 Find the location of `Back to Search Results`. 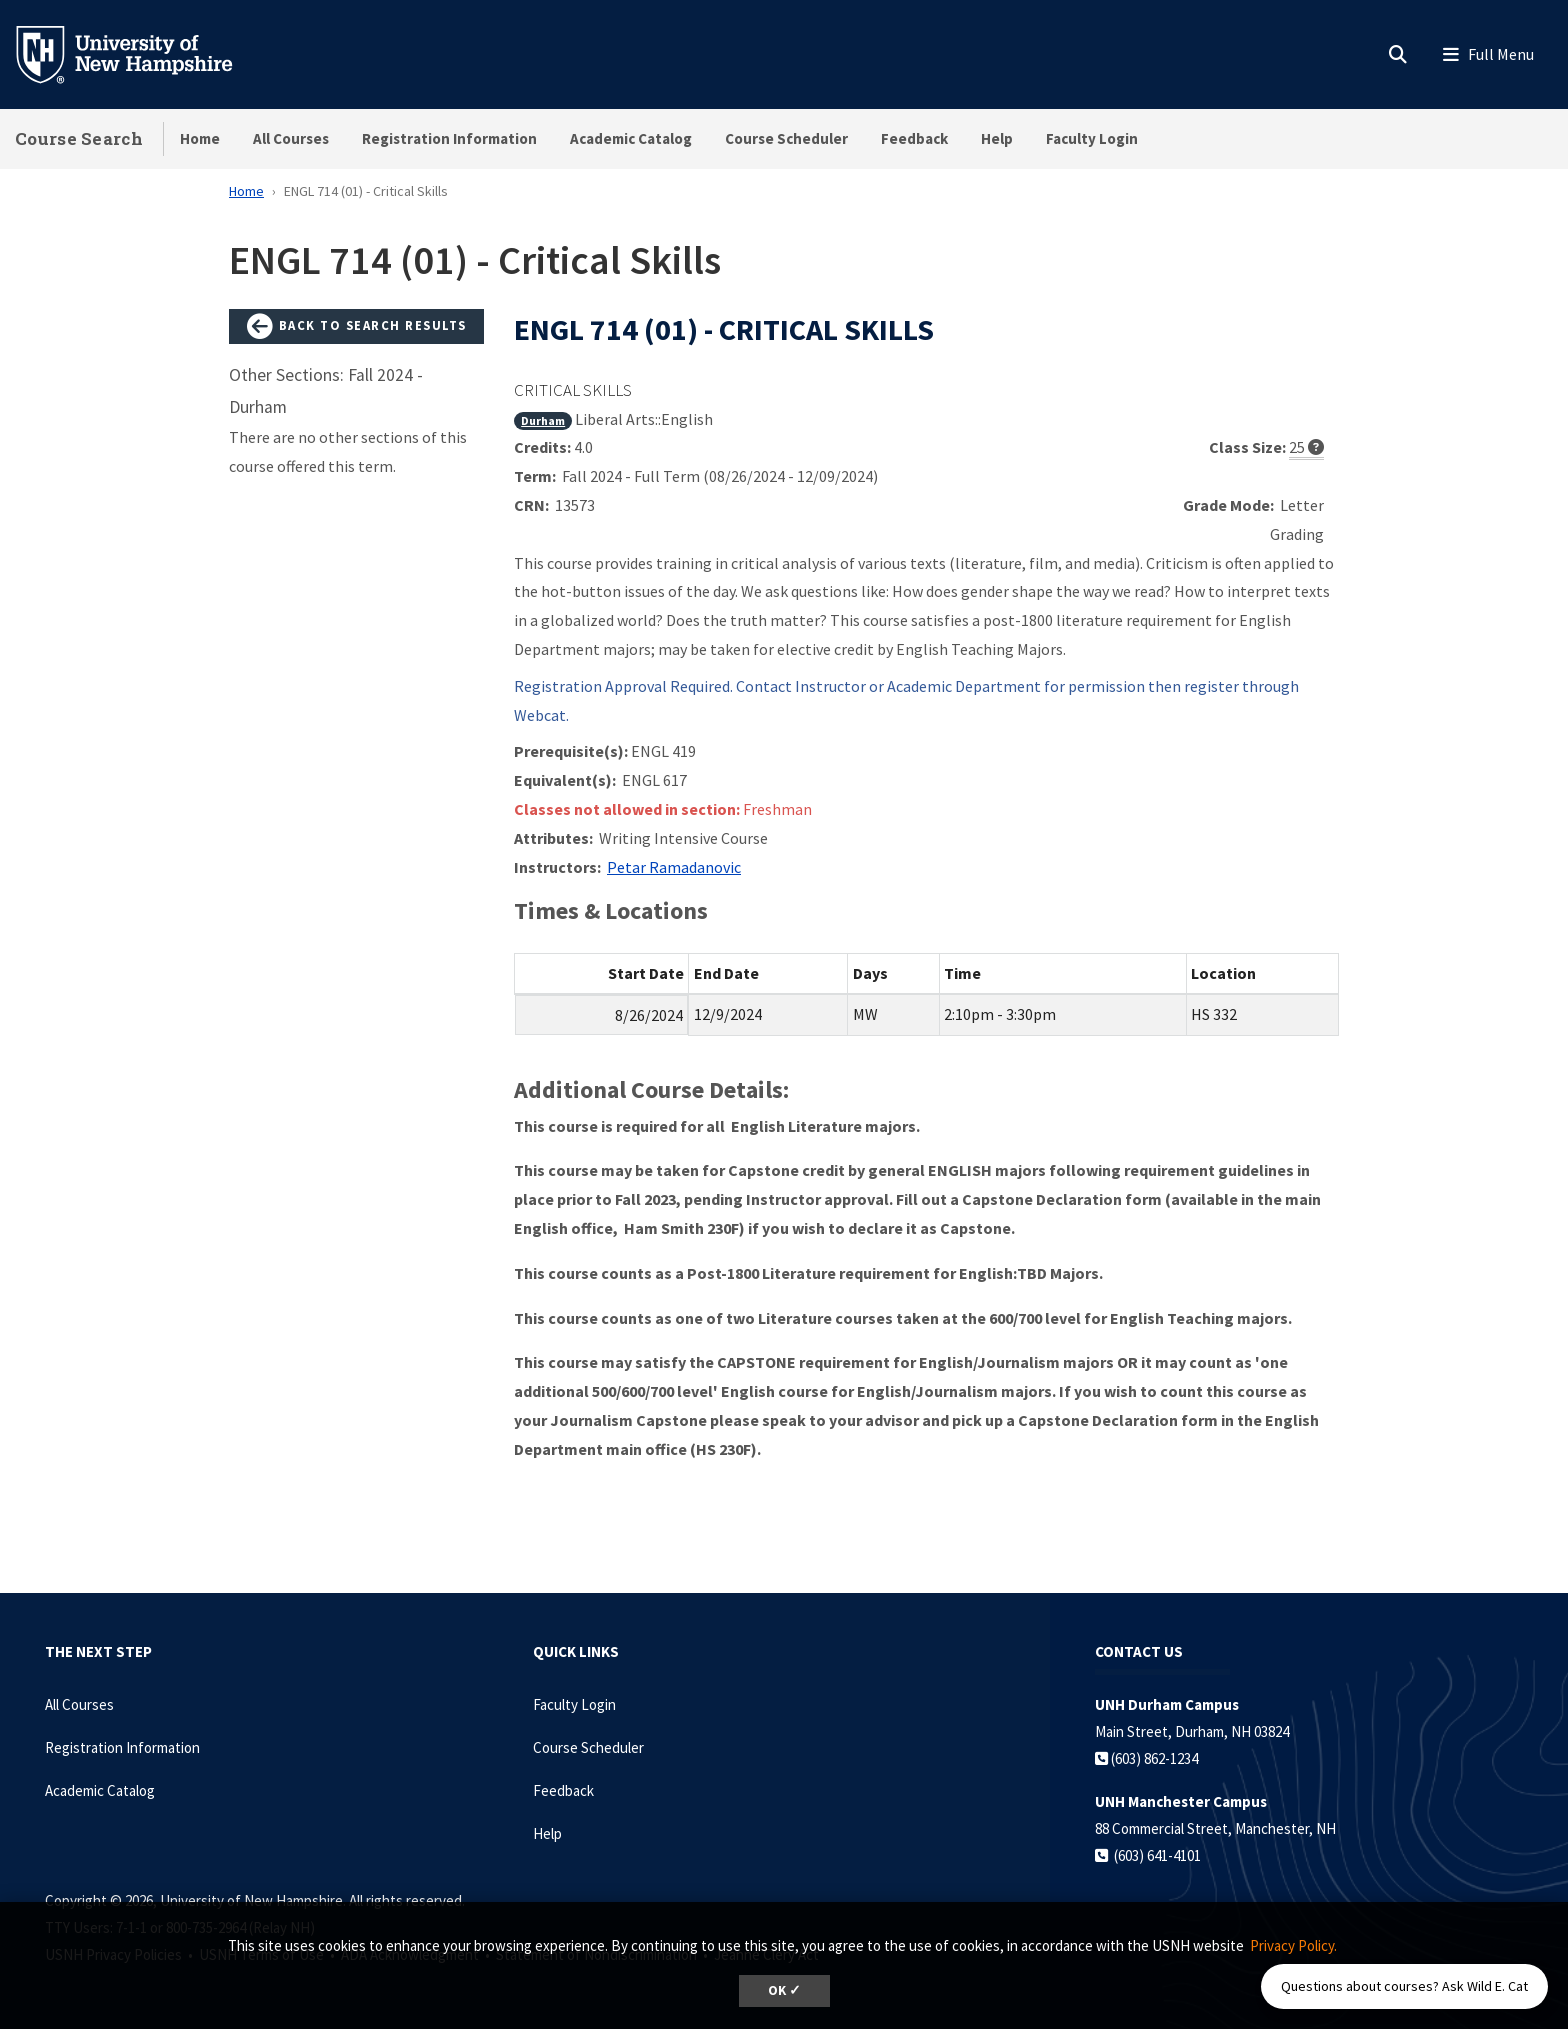

Back to Search Results is located at coordinates (357, 327).